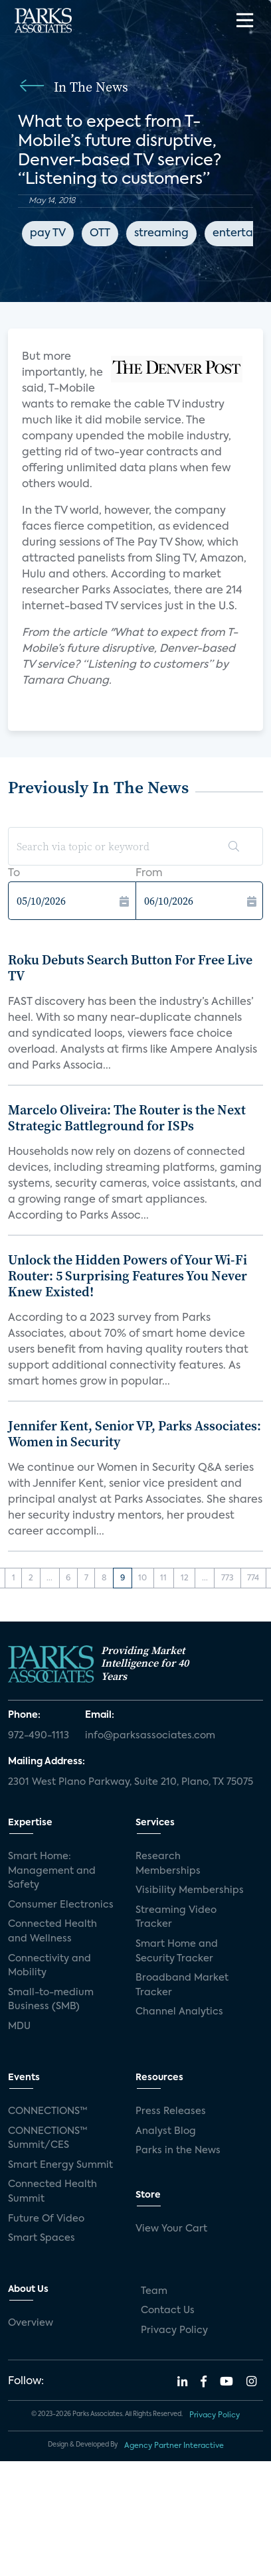  Describe the element at coordinates (100, 233) in the screenshot. I see `OTT` at that location.